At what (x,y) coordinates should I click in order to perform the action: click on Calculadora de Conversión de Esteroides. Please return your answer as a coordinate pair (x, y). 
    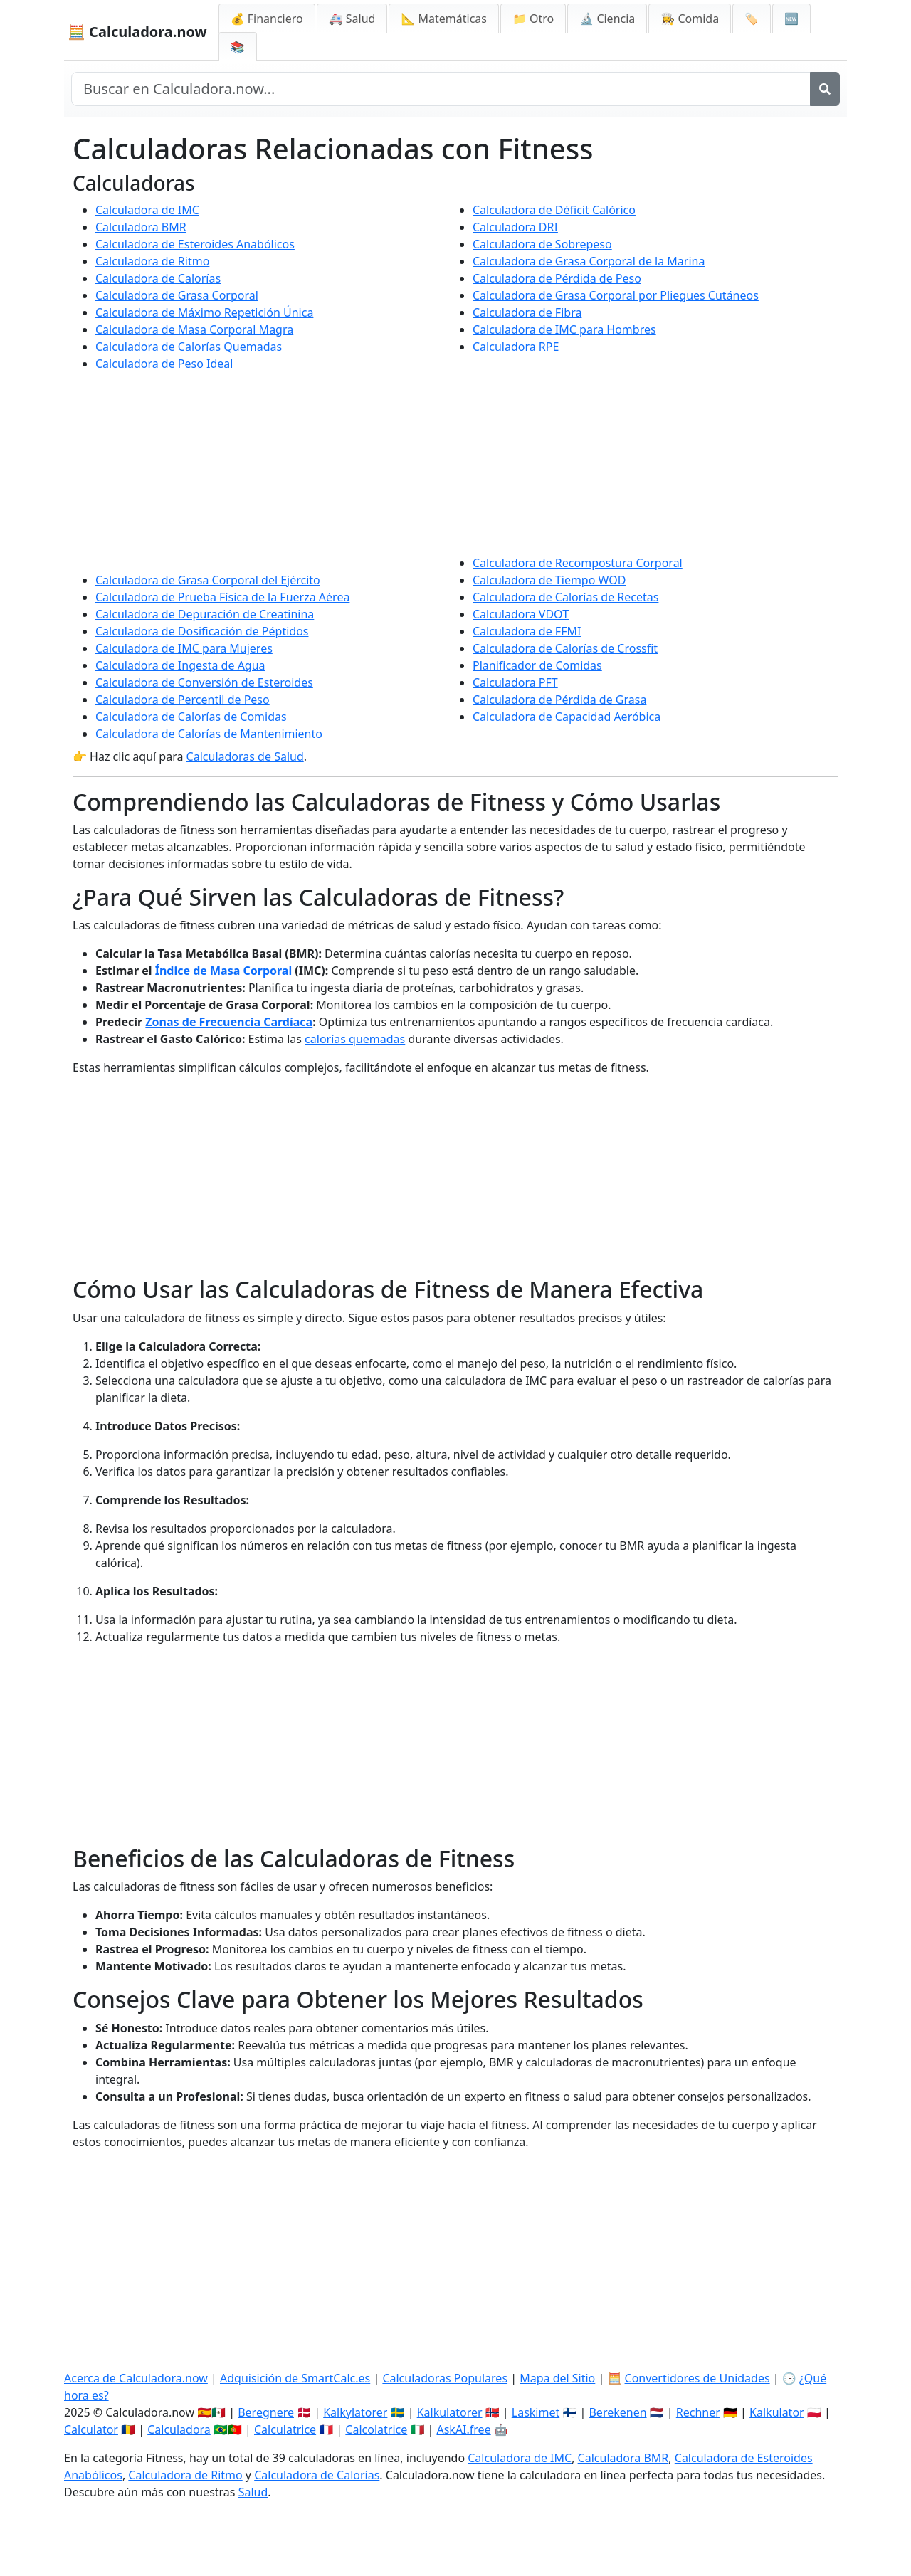
    Looking at the image, I should click on (204, 682).